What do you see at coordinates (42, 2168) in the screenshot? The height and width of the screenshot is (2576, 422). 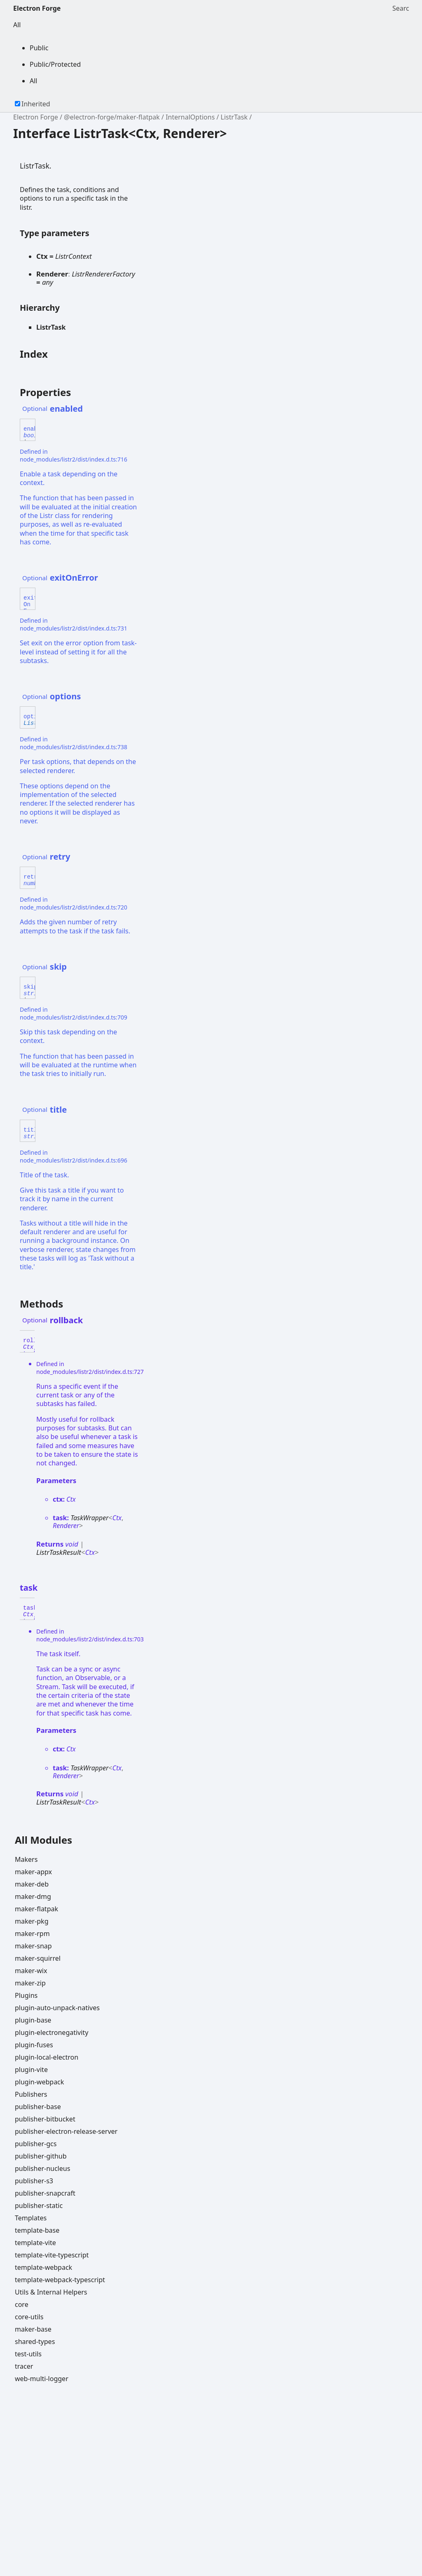 I see `publisher-nucleus` at bounding box center [42, 2168].